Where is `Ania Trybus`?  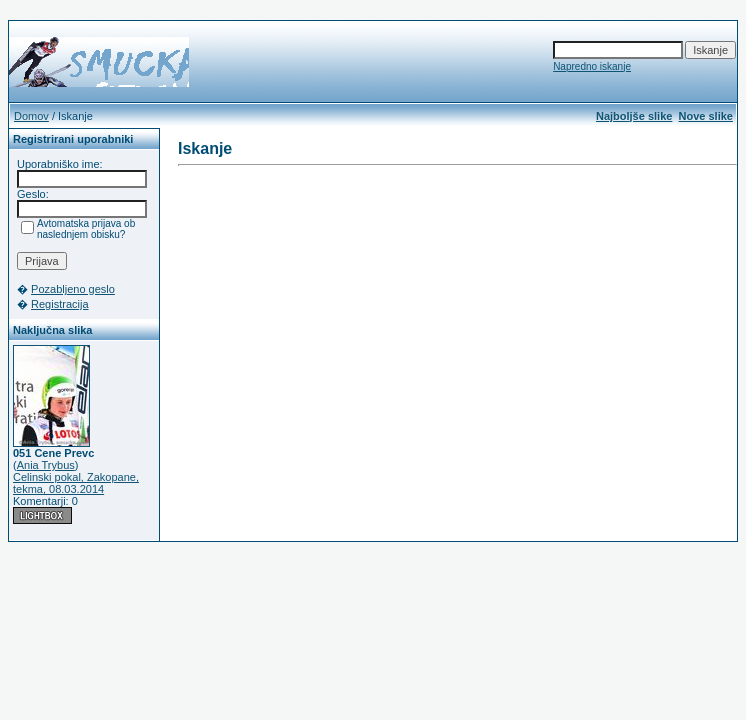 Ania Trybus is located at coordinates (46, 465).